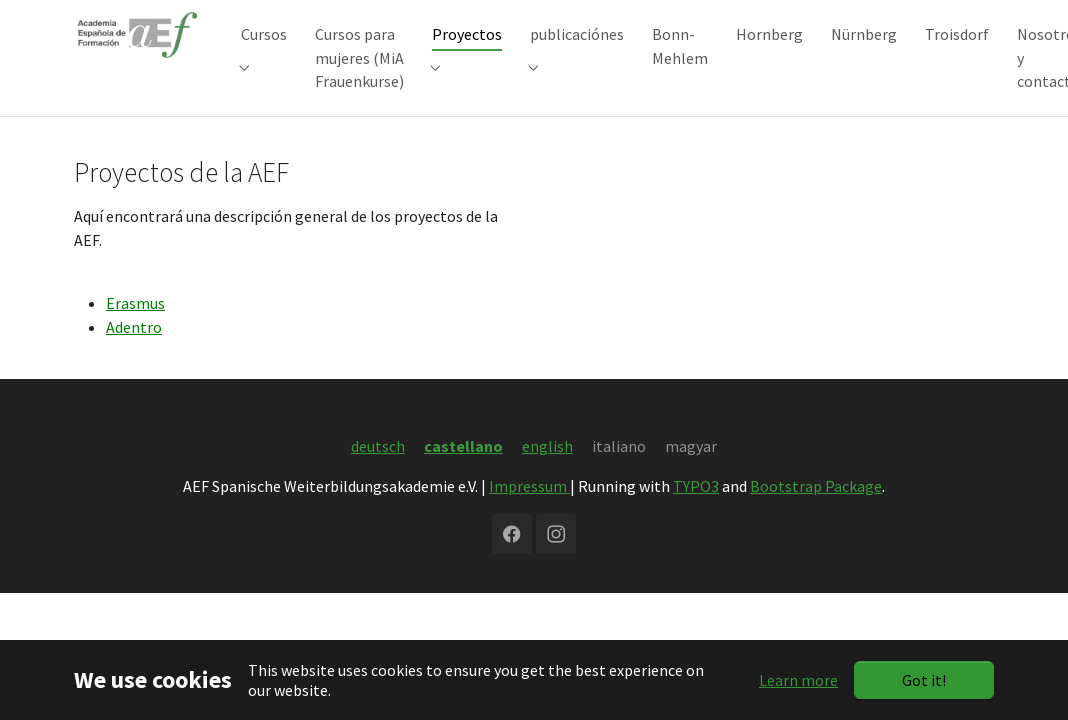  What do you see at coordinates (529, 516) in the screenshot?
I see `Impressum` at bounding box center [529, 516].